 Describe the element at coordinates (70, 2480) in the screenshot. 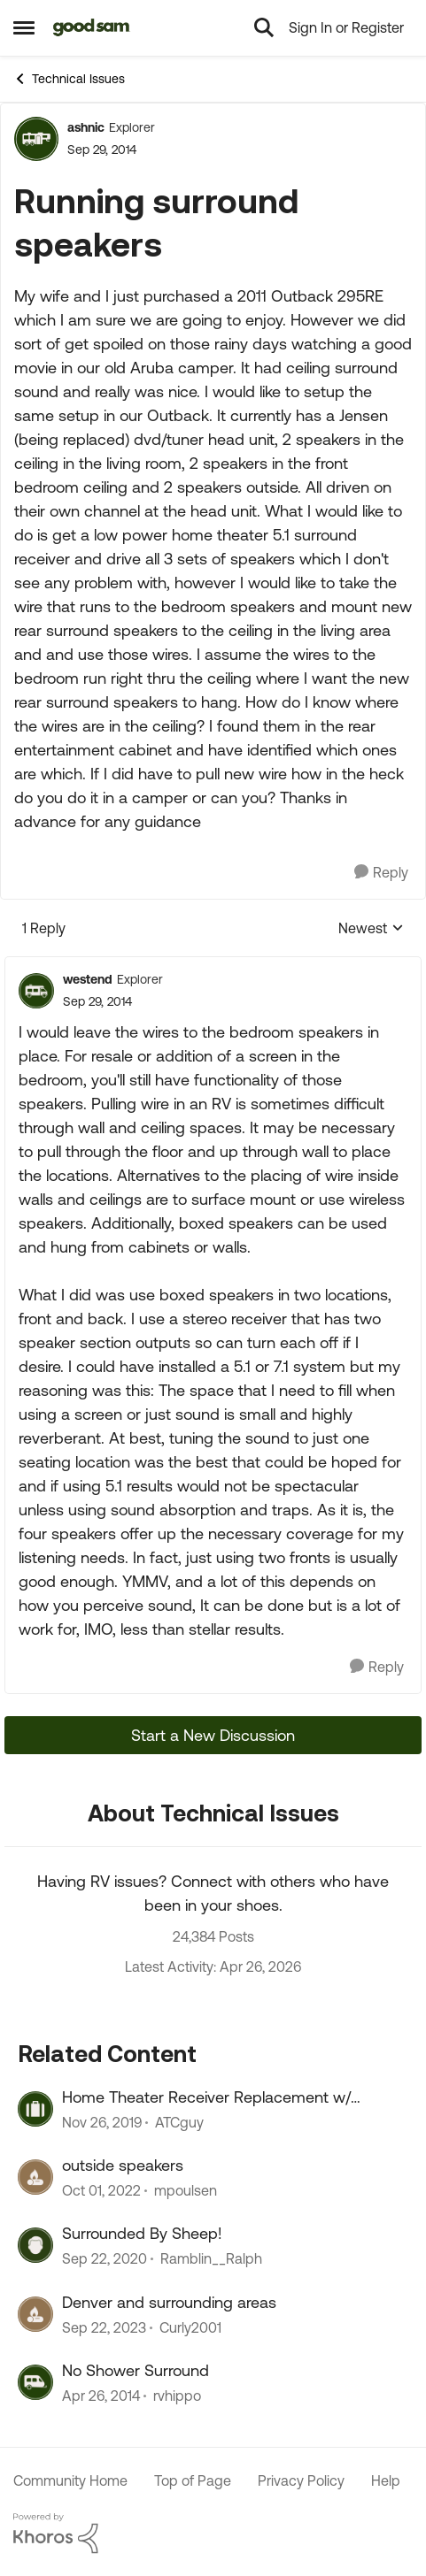

I see `Community Home` at that location.